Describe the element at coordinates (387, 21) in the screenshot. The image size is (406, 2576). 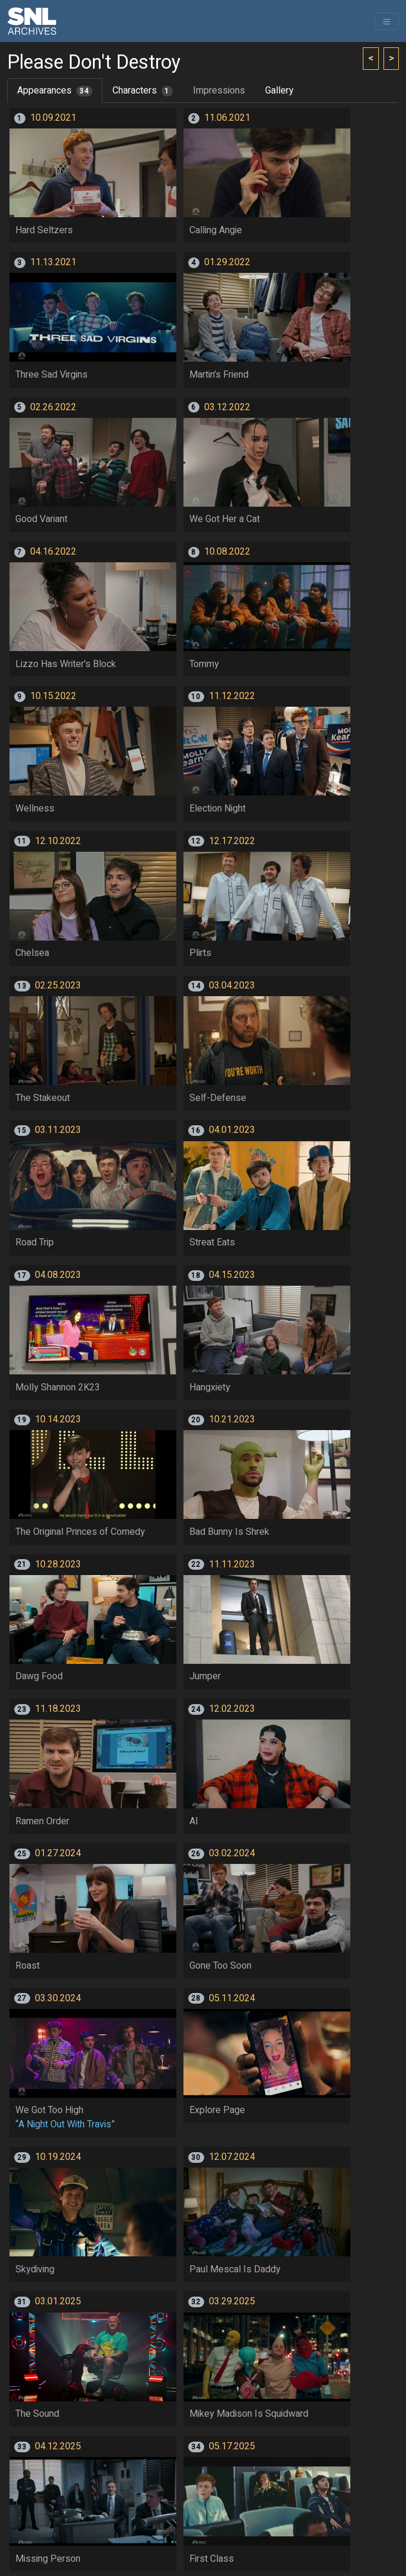
I see `[Toggle navigation]` at that location.